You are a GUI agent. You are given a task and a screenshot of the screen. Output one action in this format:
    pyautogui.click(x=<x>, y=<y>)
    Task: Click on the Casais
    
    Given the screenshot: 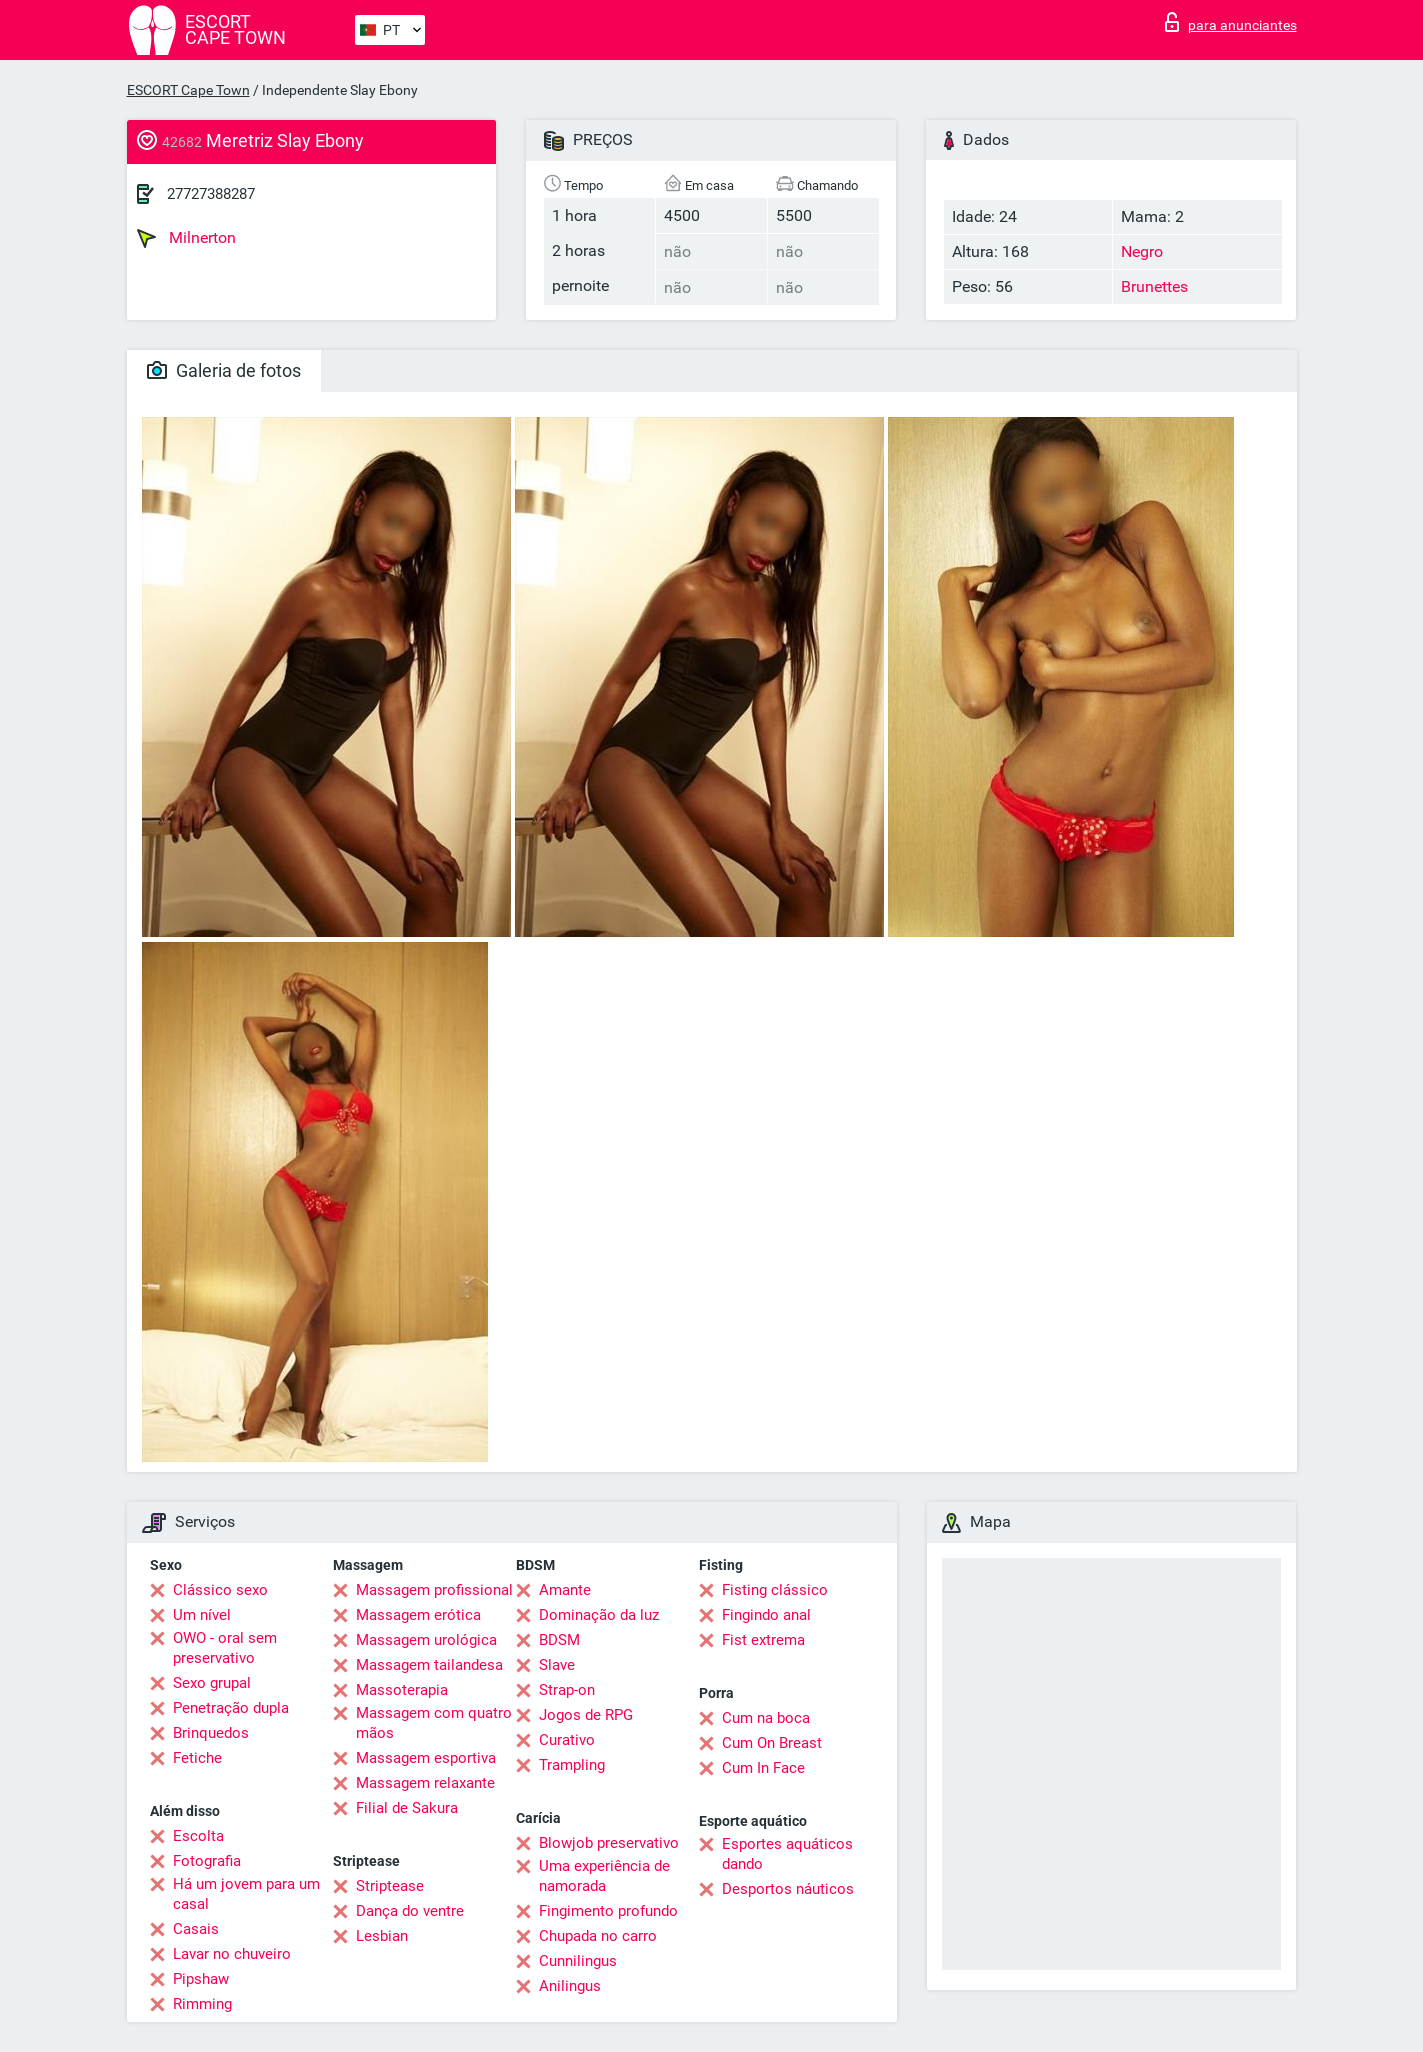 What is the action you would take?
    pyautogui.click(x=196, y=1929)
    